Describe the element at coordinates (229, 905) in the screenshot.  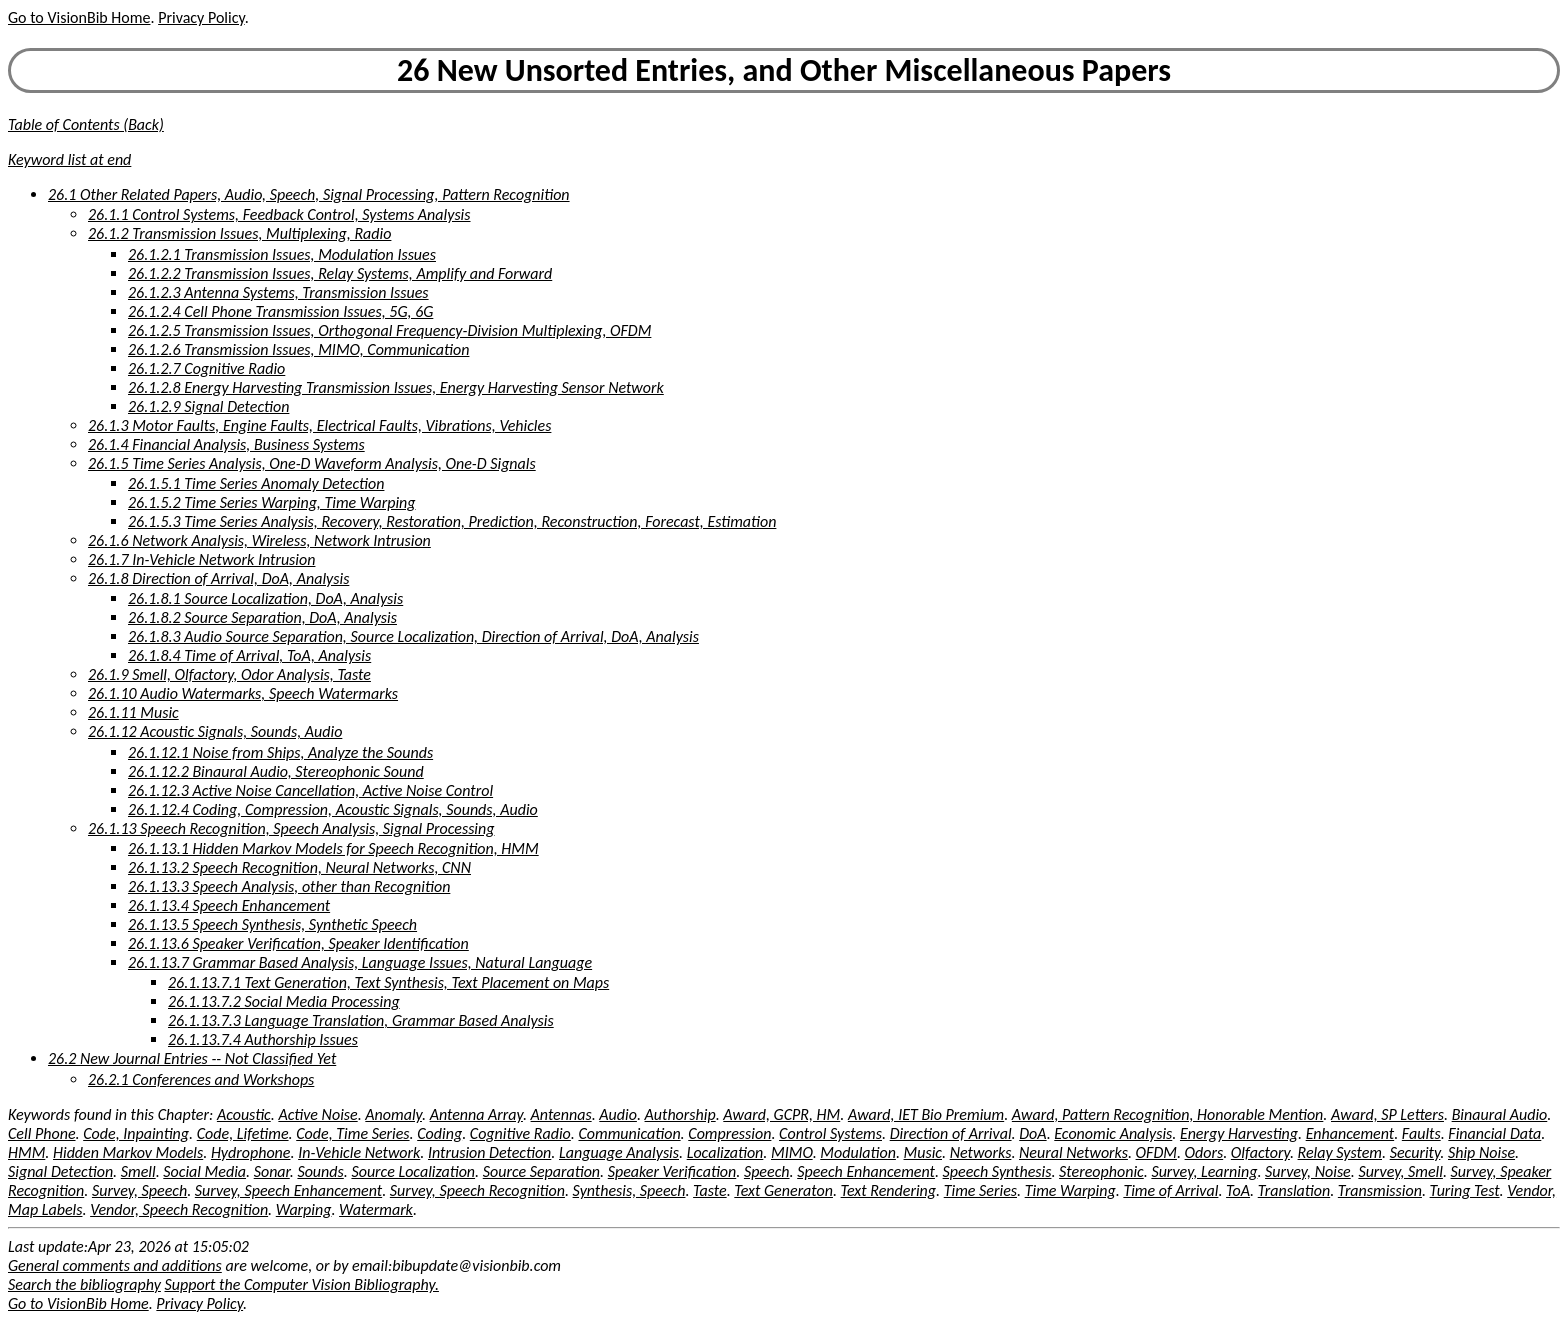
I see `26.1.13.4 Speech Enhancement` at that location.